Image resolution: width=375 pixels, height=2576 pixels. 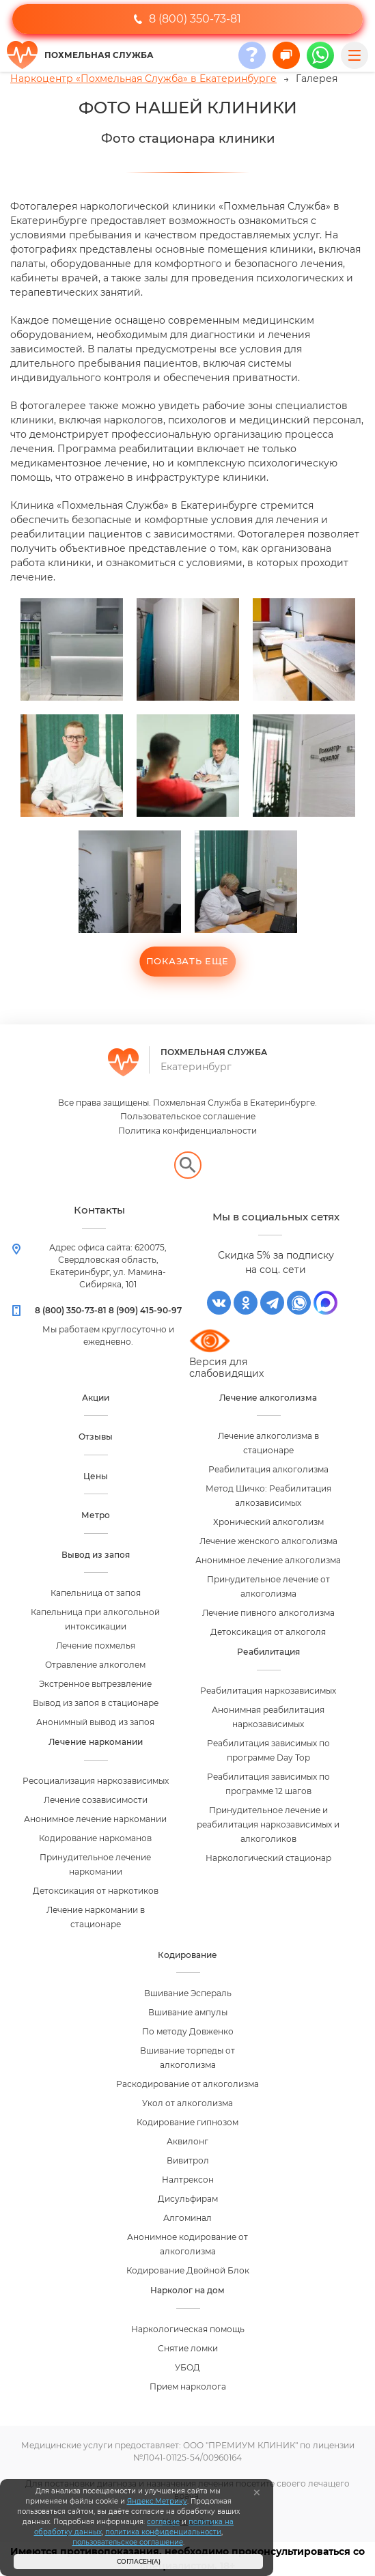 What do you see at coordinates (95, 1819) in the screenshot?
I see `Анонимное лечение наркомании` at bounding box center [95, 1819].